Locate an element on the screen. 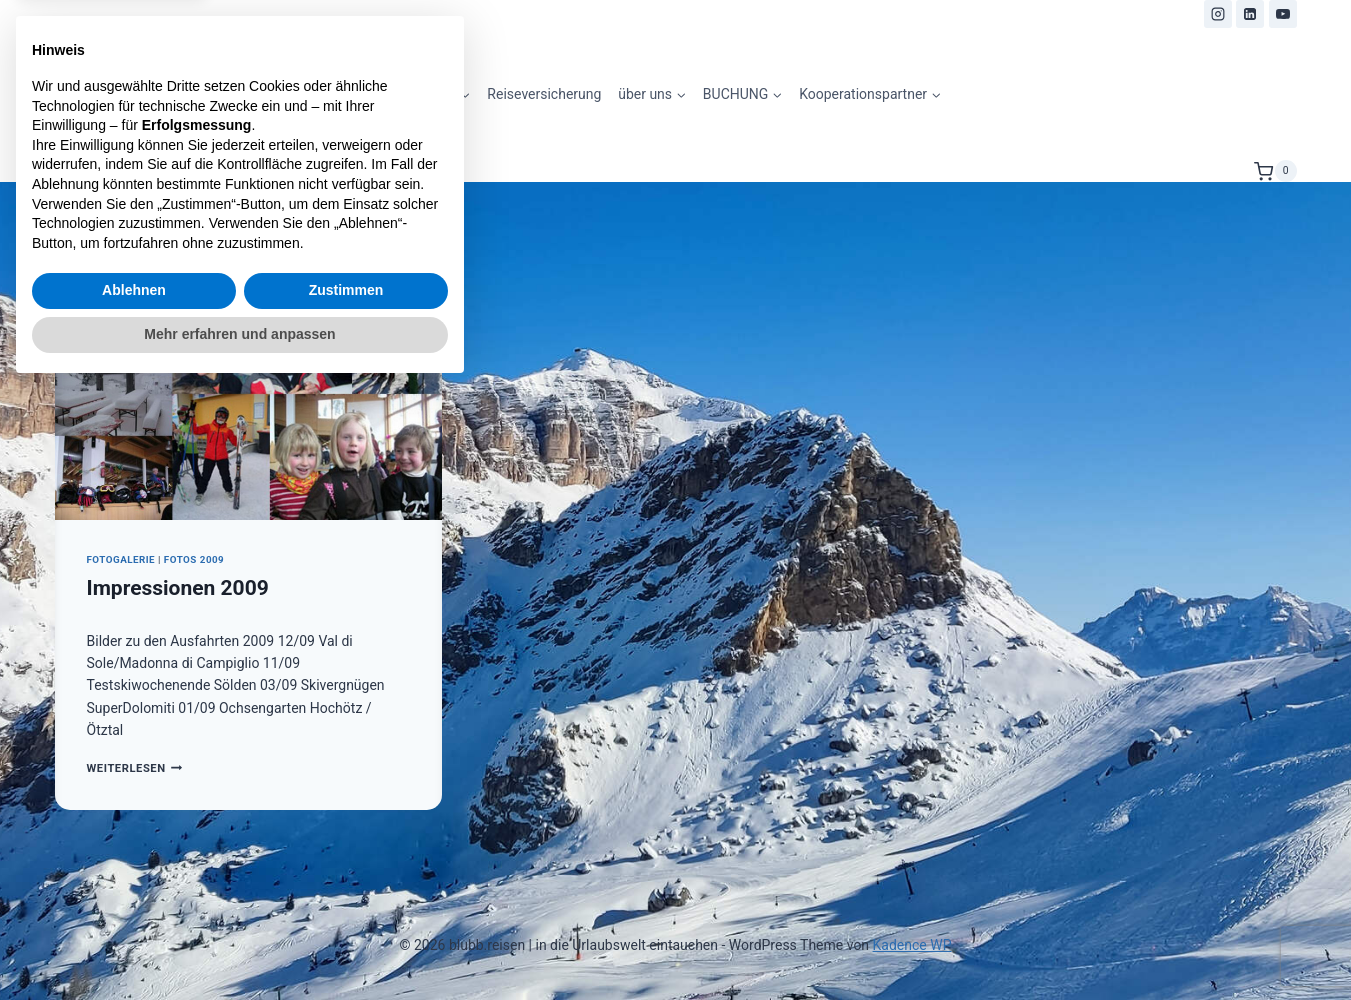  [LinkedIn] is located at coordinates (1250, 14).